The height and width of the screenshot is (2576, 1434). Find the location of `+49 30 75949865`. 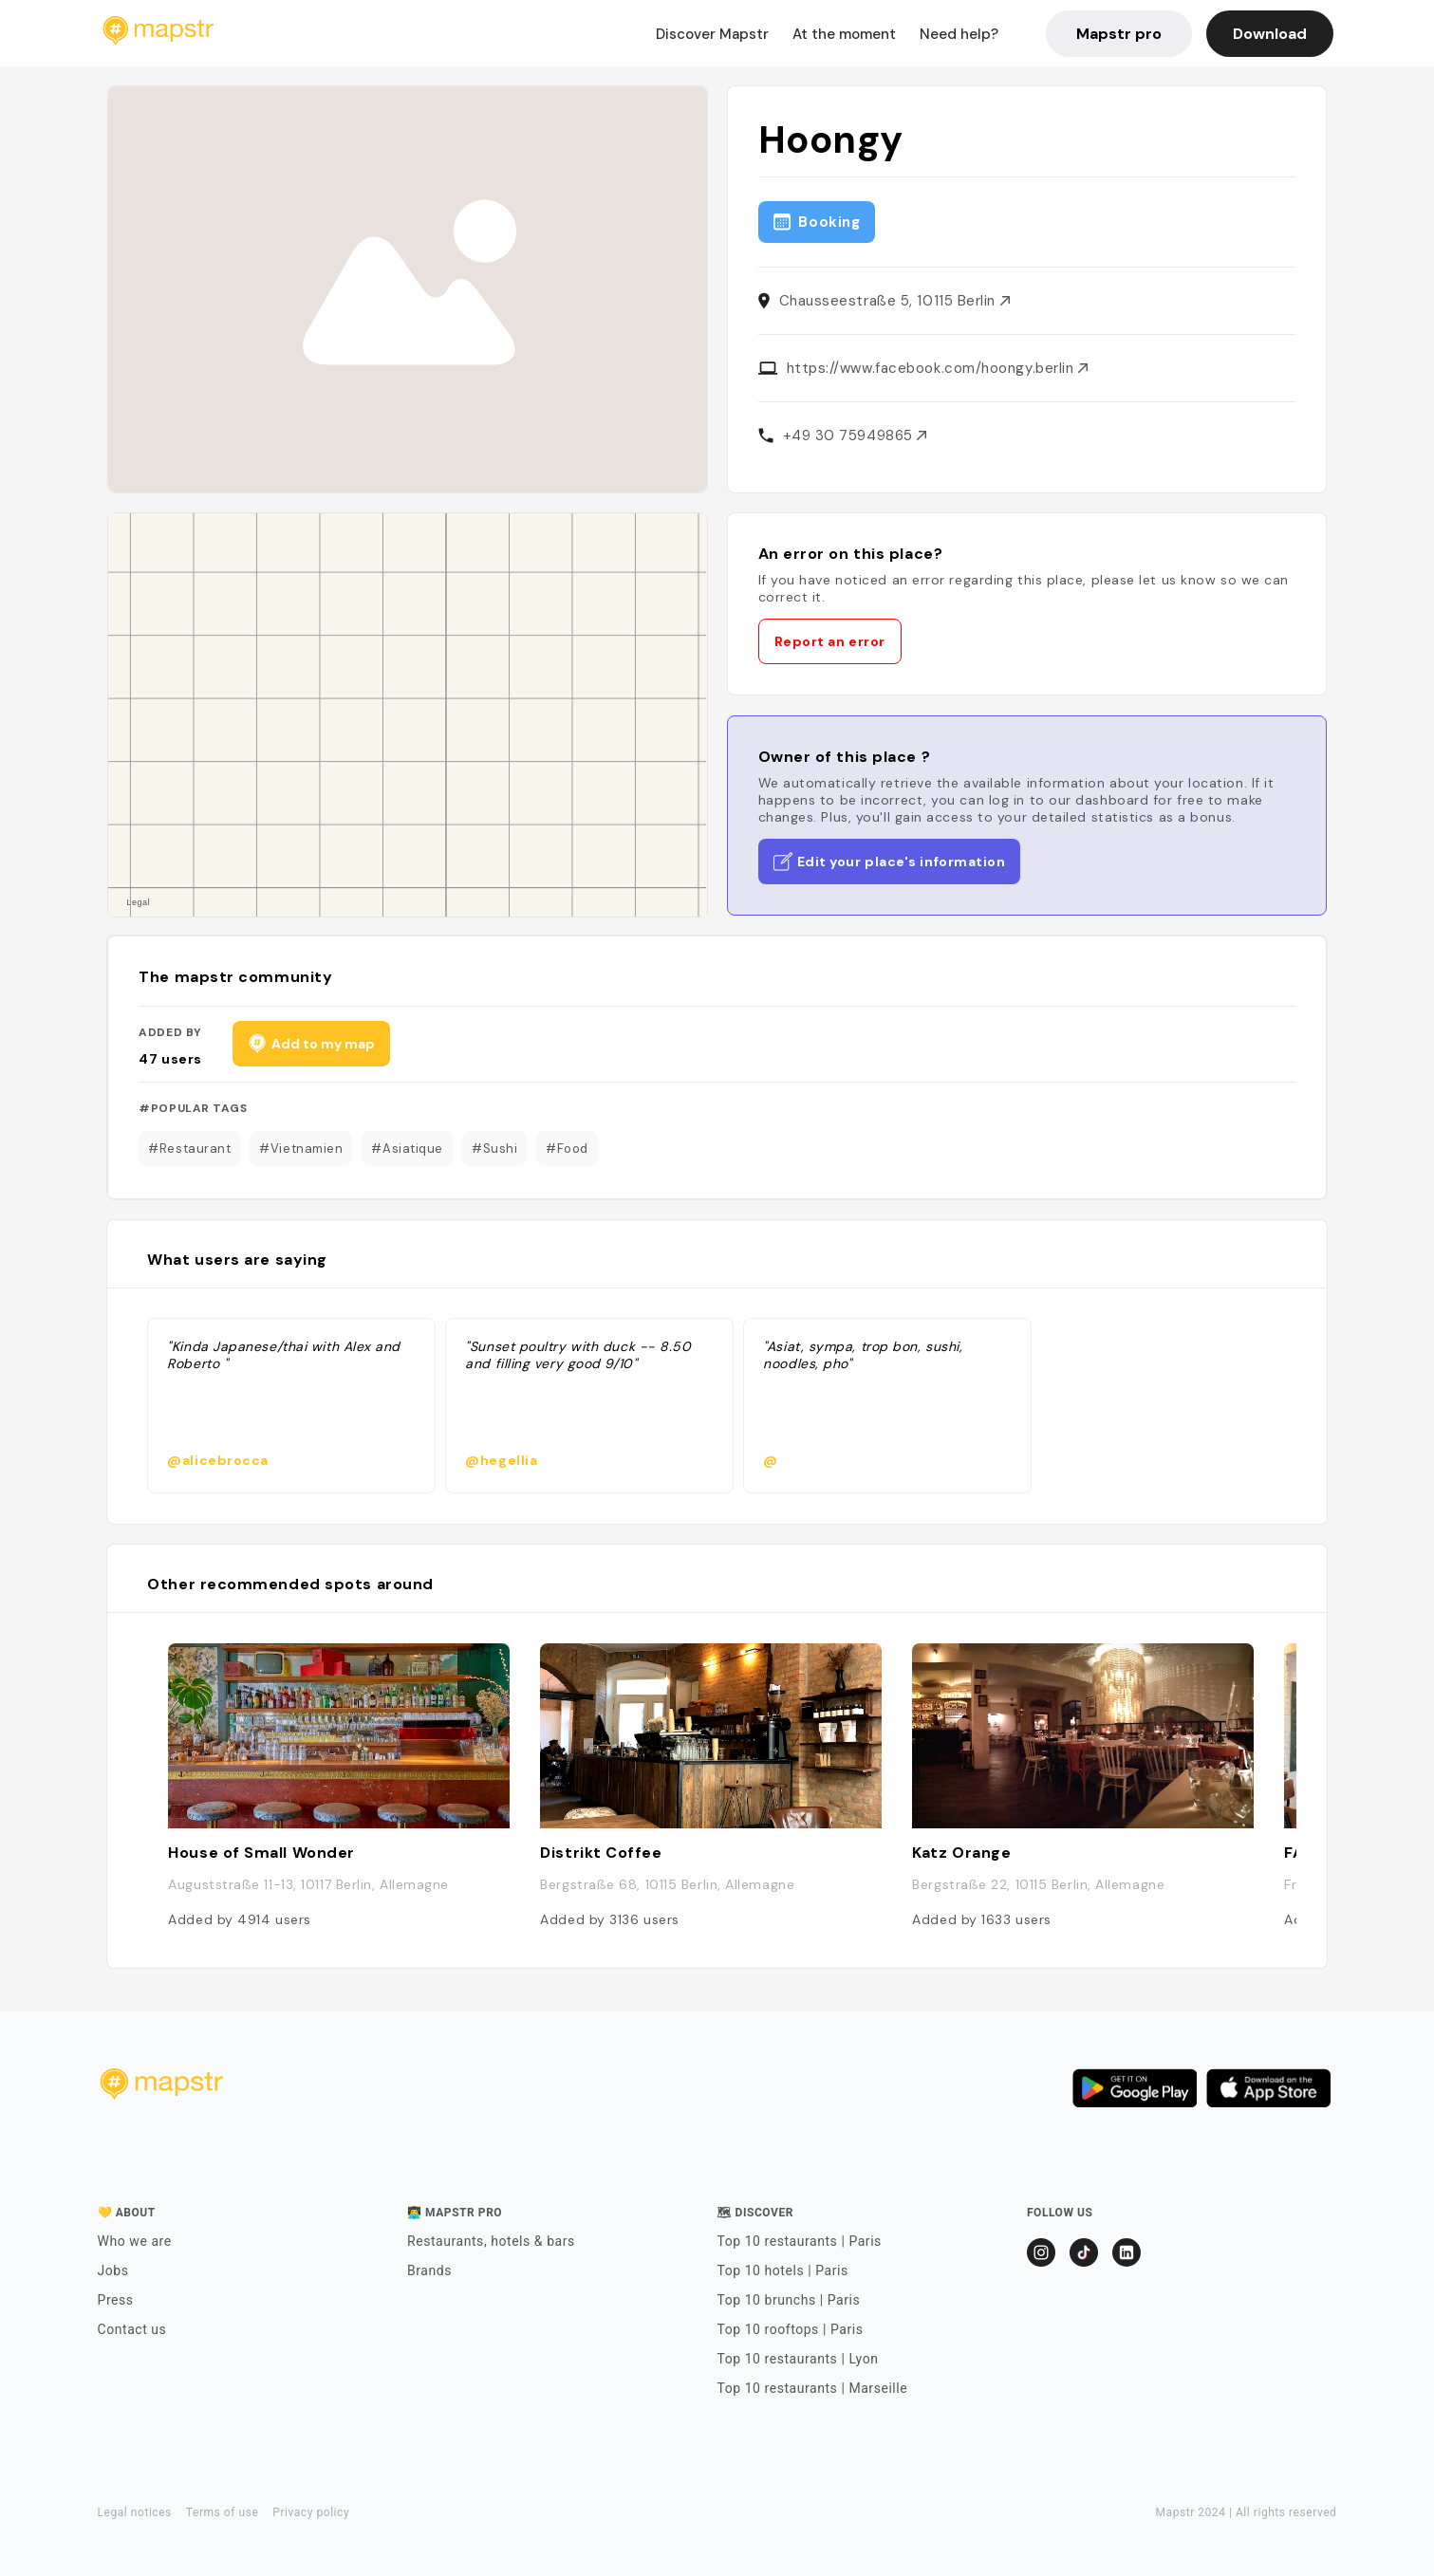

+49 30 75949865 is located at coordinates (855, 435).